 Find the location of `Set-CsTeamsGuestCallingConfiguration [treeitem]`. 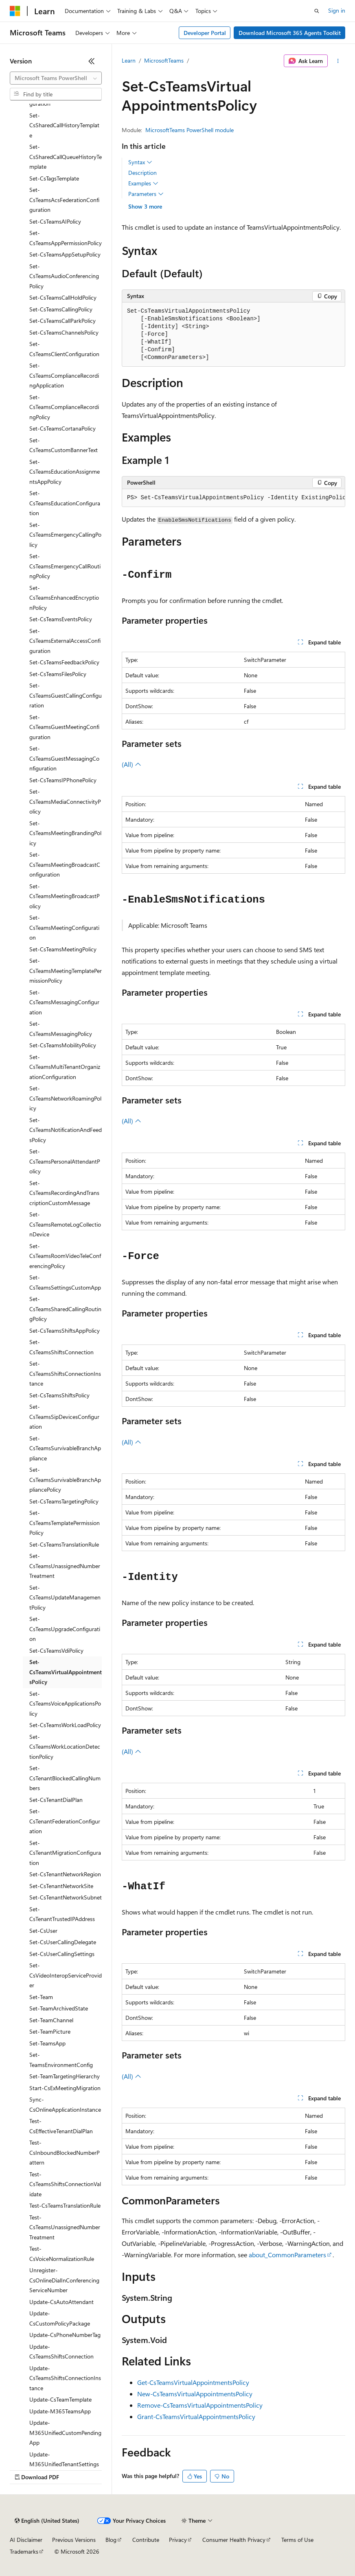

Set-CsTeamsGuestCallingConfiguration [treeitem] is located at coordinates (65, 695).